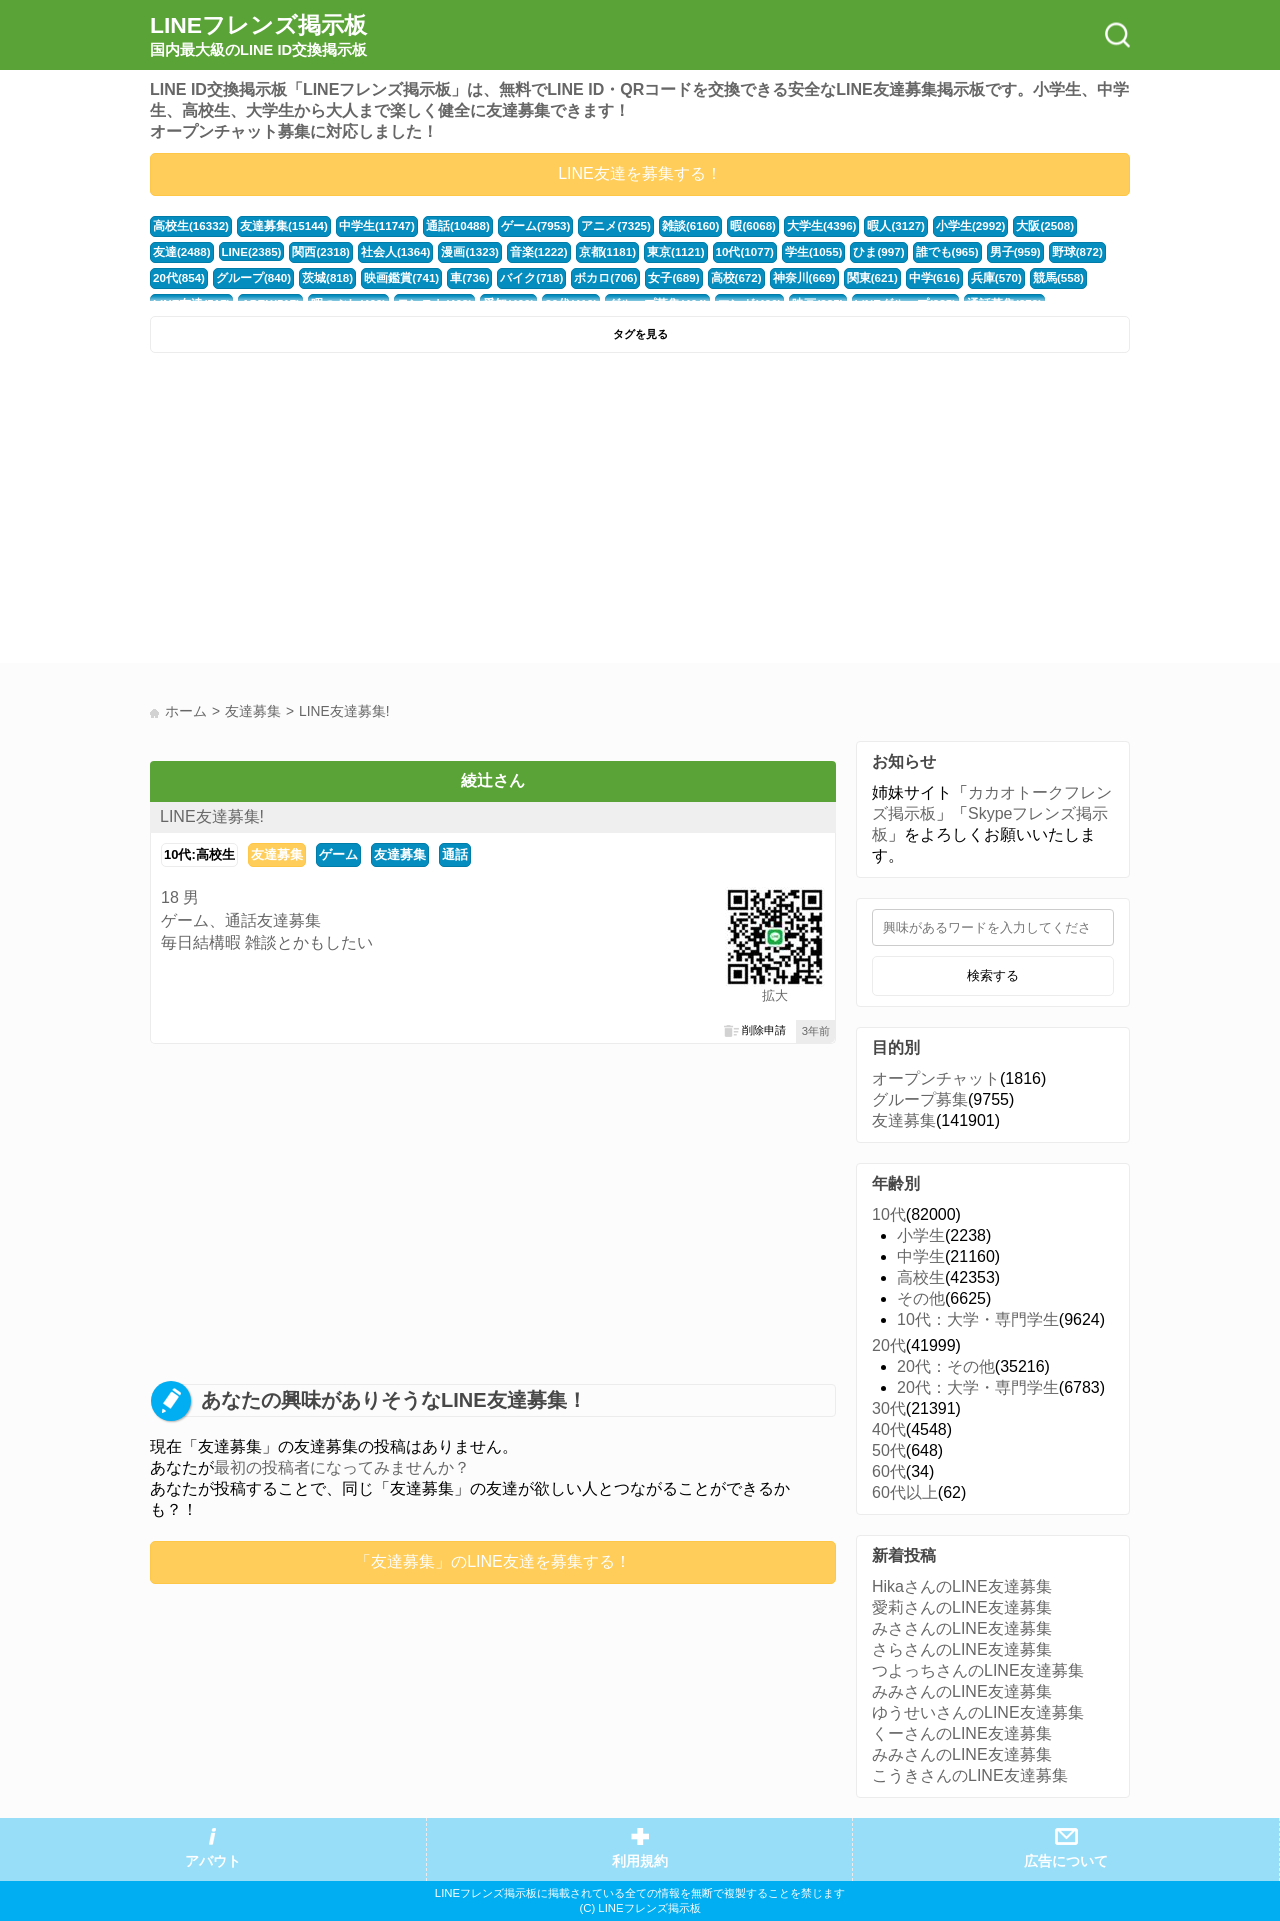 The image size is (1280, 1921). Describe the element at coordinates (188, 278) in the screenshot. I see `グループ(840)` at that location.